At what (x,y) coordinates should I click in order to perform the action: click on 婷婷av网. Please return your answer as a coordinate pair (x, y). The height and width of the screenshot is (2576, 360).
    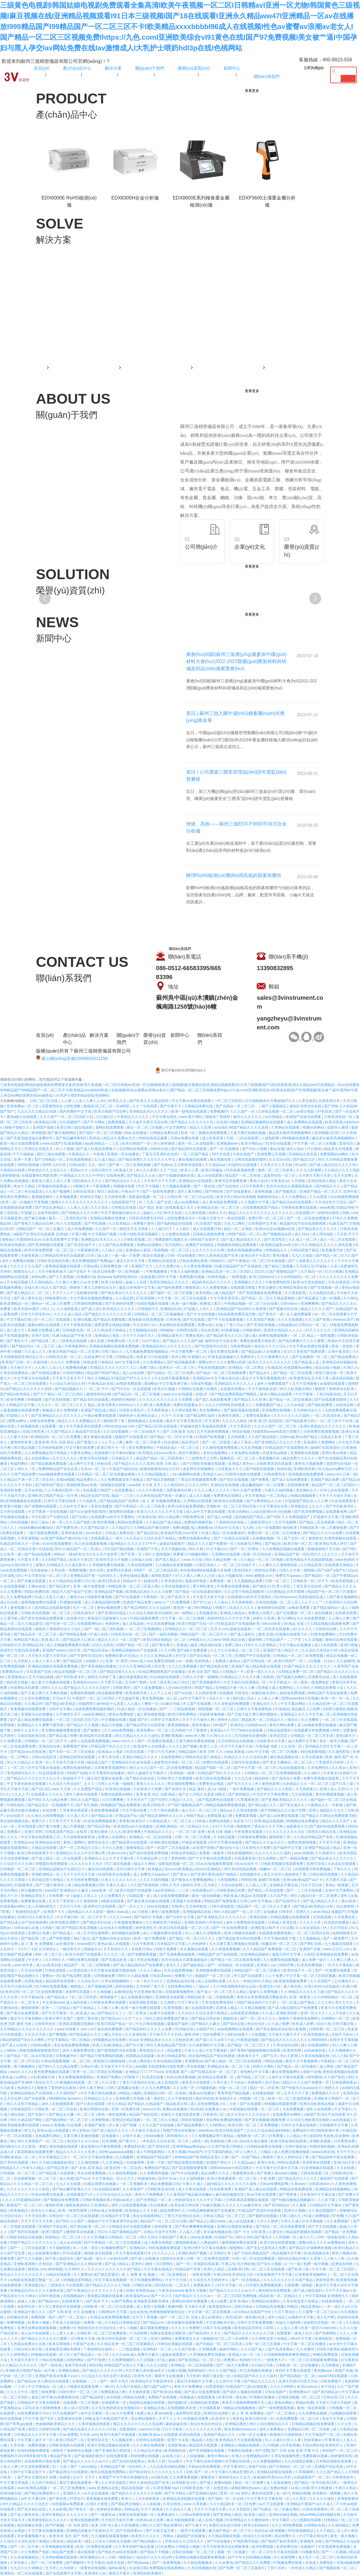
    Looking at the image, I should click on (39, 1277).